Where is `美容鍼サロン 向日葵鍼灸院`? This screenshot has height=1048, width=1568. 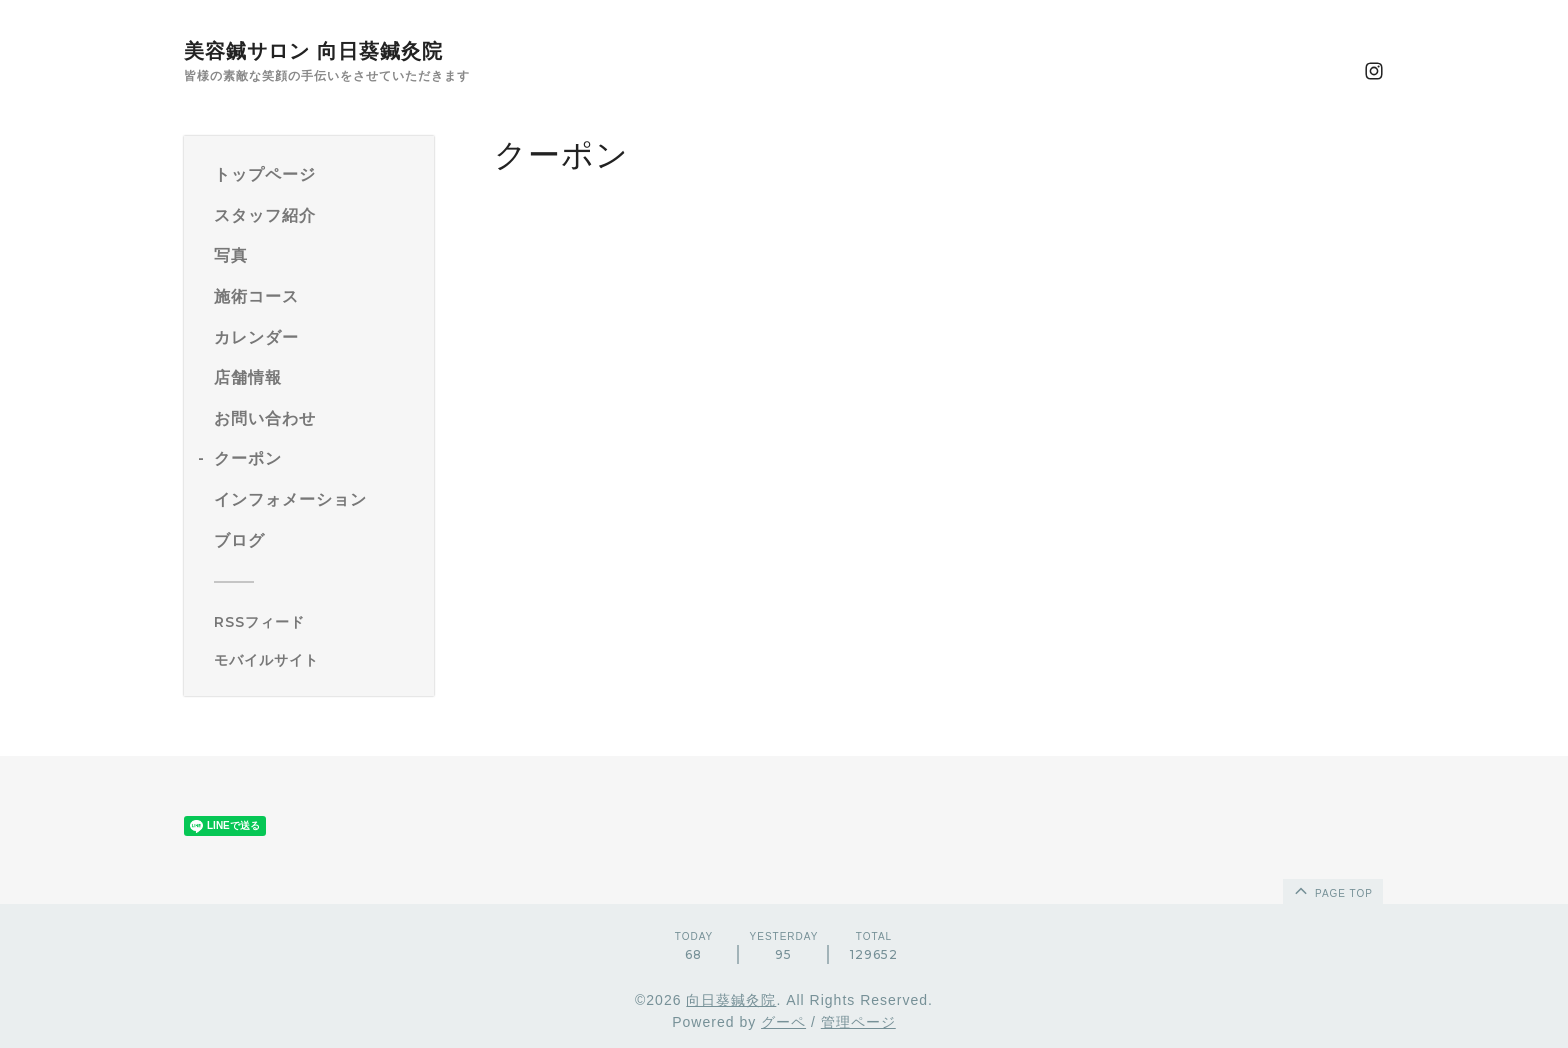
美容鍼サロン 向日葵鍼灸院 is located at coordinates (313, 51).